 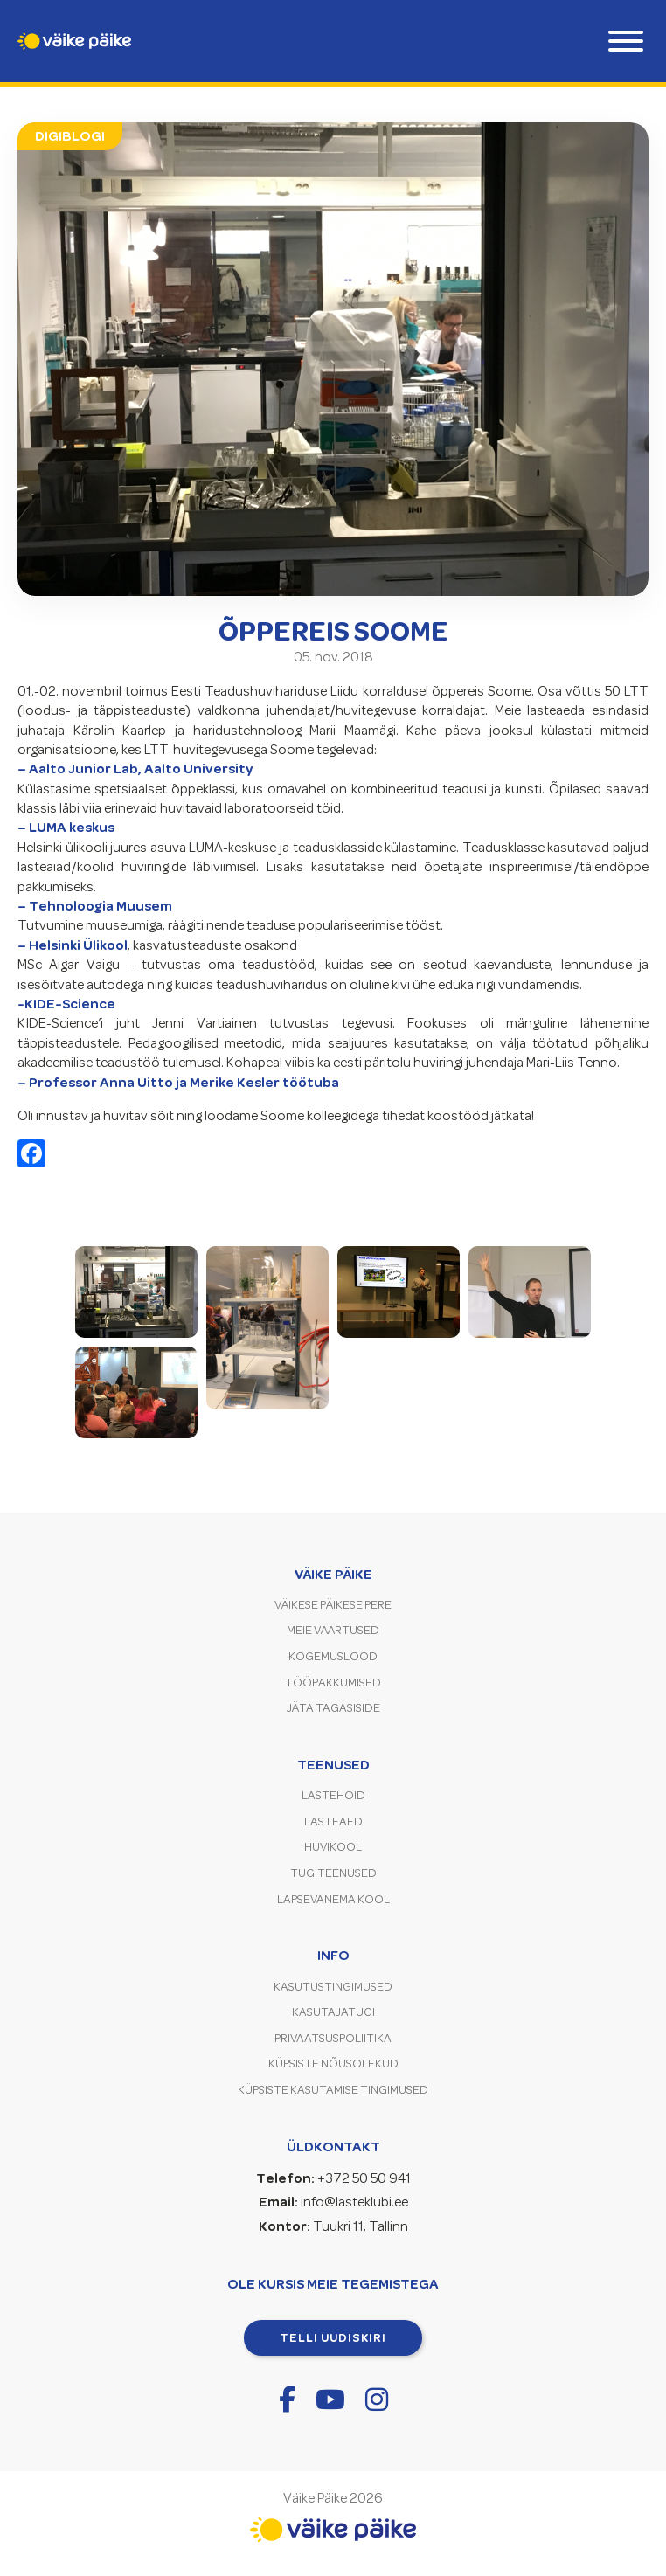 What do you see at coordinates (333, 1707) in the screenshot?
I see `Jäta tagasiside` at bounding box center [333, 1707].